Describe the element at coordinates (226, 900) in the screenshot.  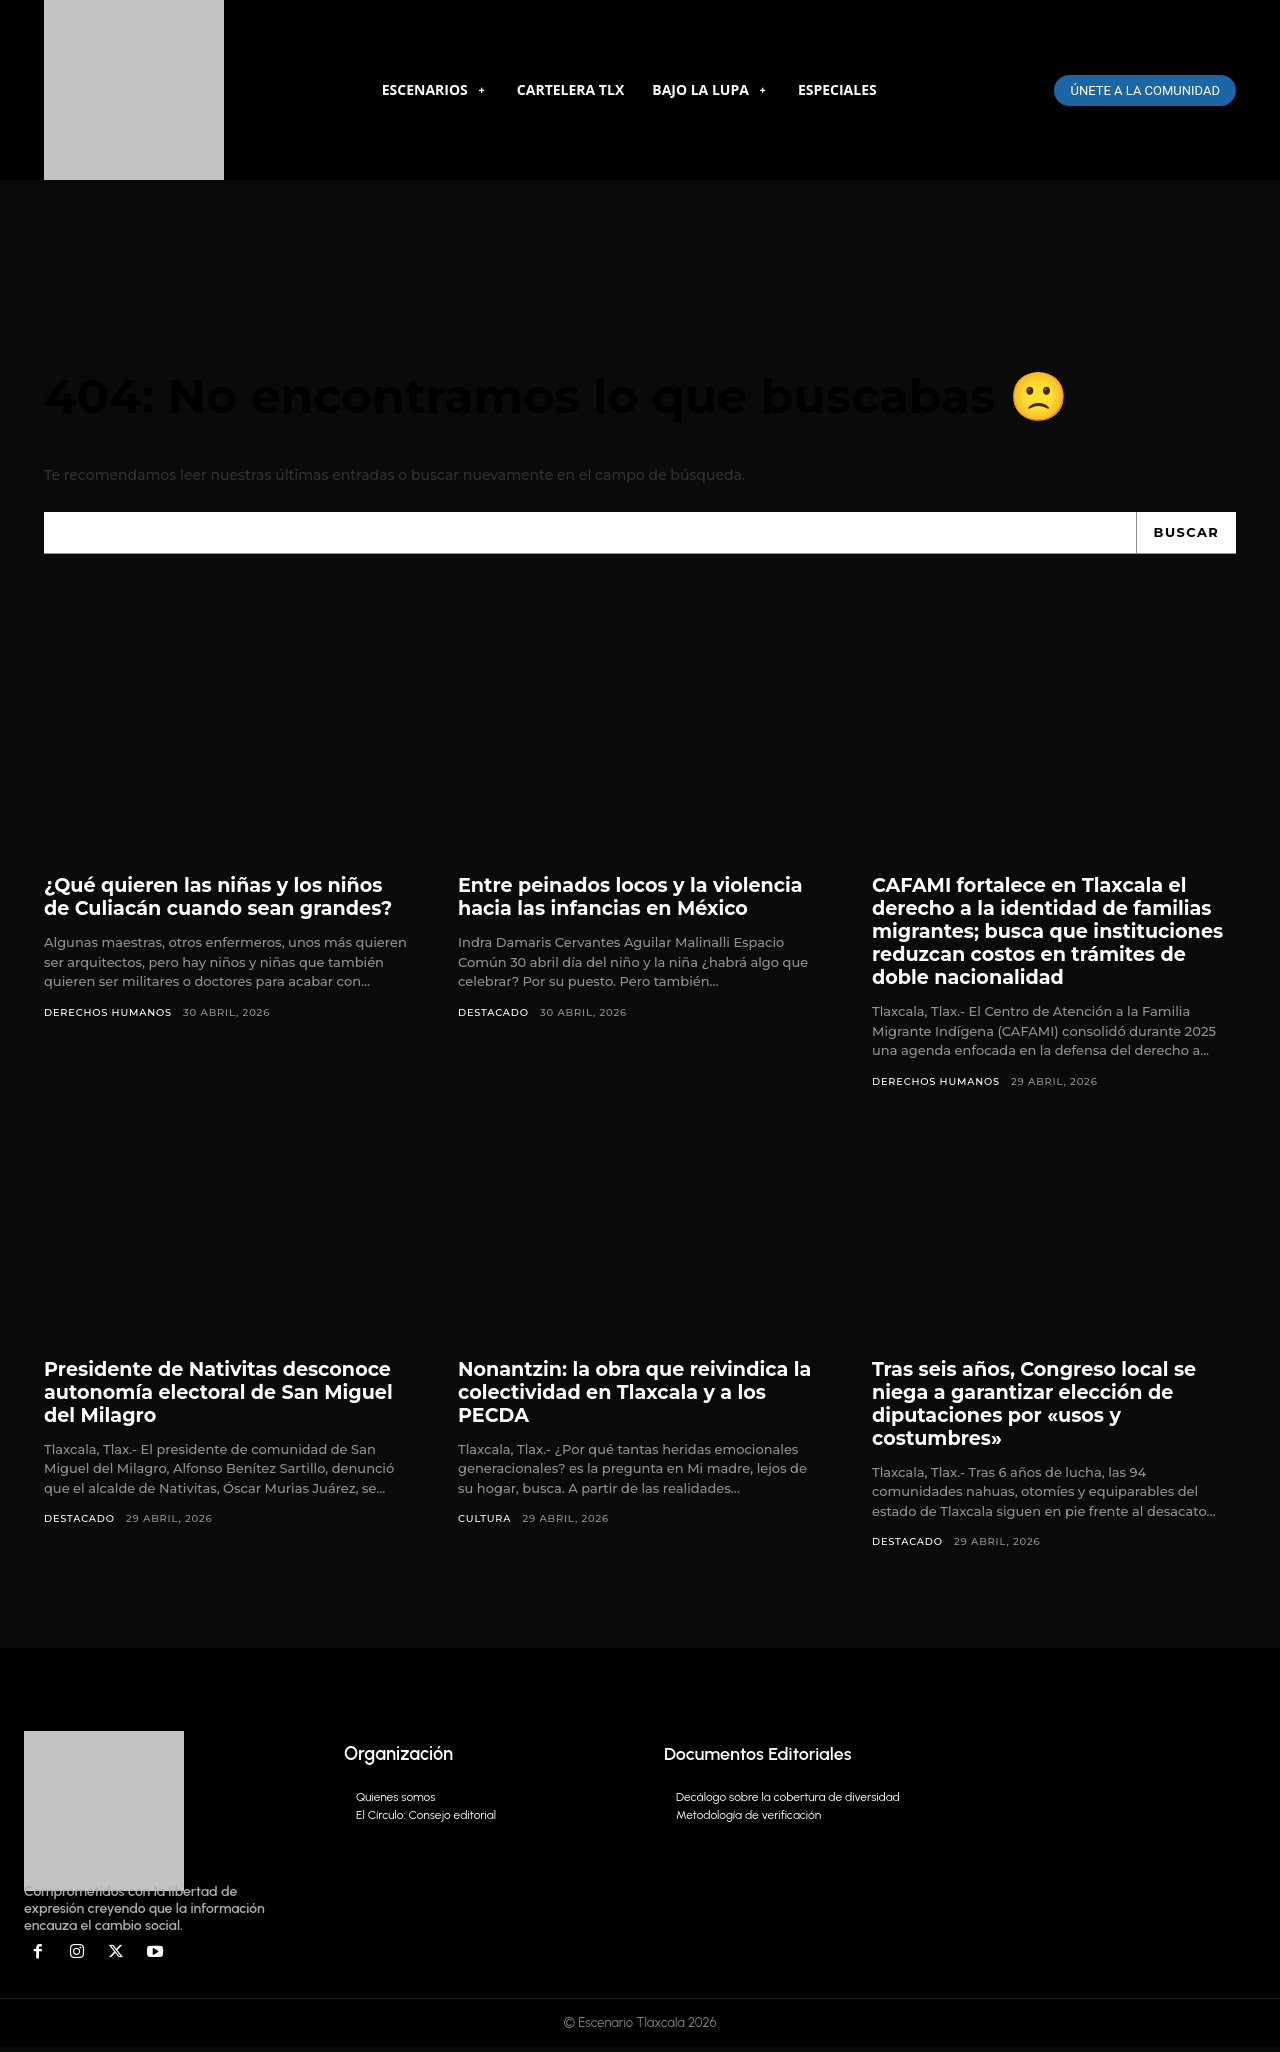
I see `¿Qué quieren las niñas y los niños de Culiacán cuando sean grandes?` at that location.